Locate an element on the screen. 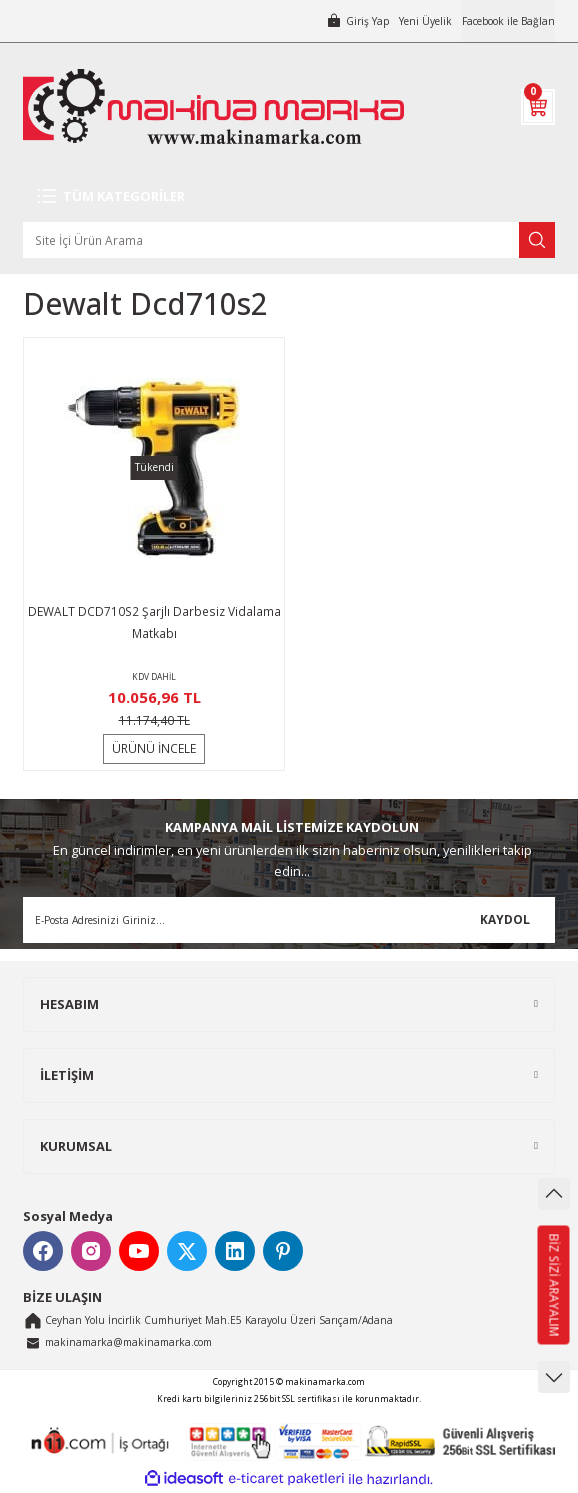 This screenshot has width=578, height=1493. KAYDOL [Submit] is located at coordinates (505, 919).